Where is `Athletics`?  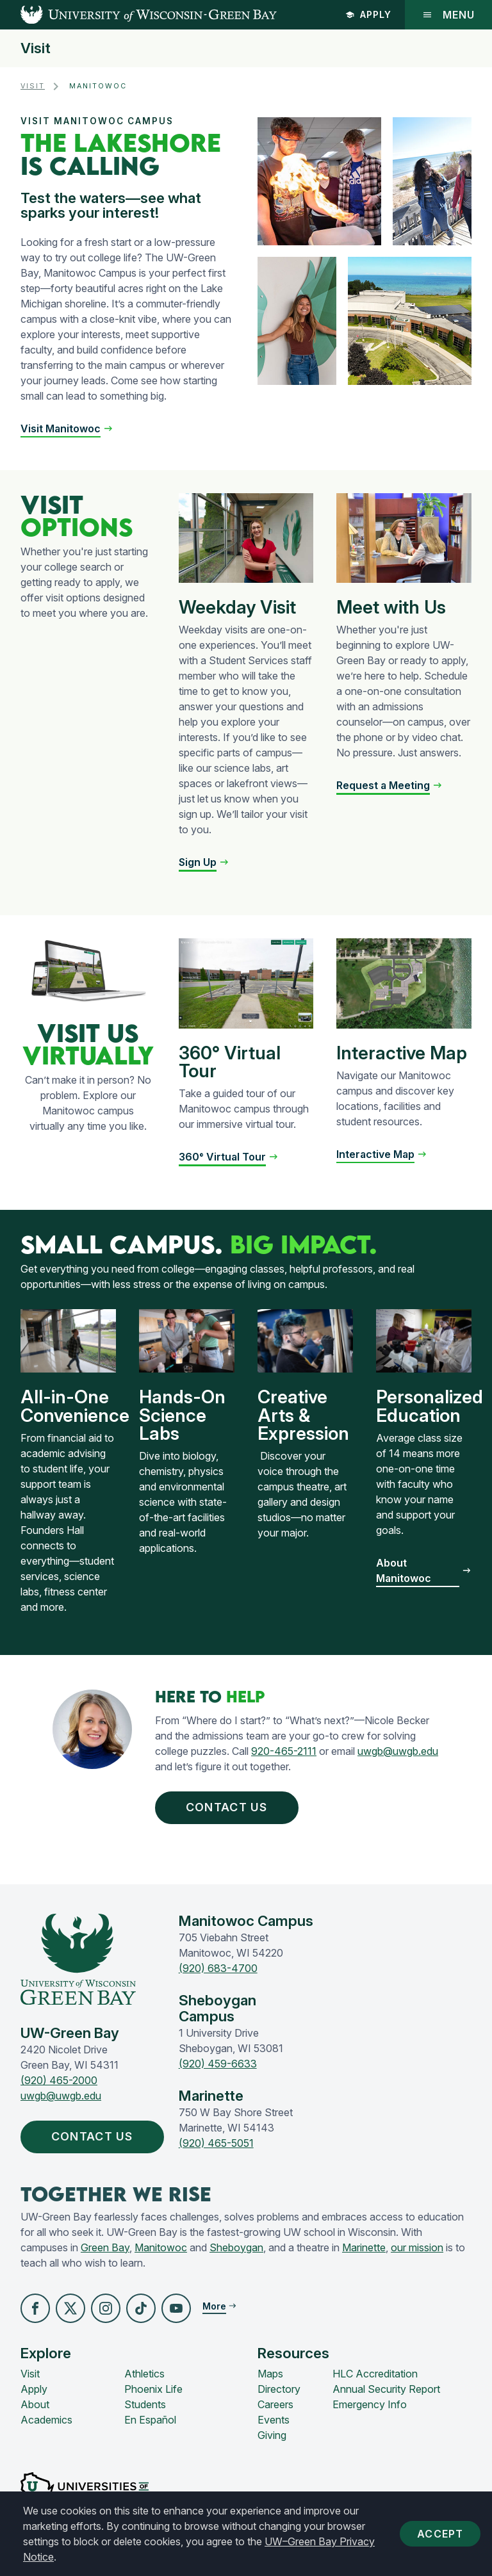 Athletics is located at coordinates (144, 2373).